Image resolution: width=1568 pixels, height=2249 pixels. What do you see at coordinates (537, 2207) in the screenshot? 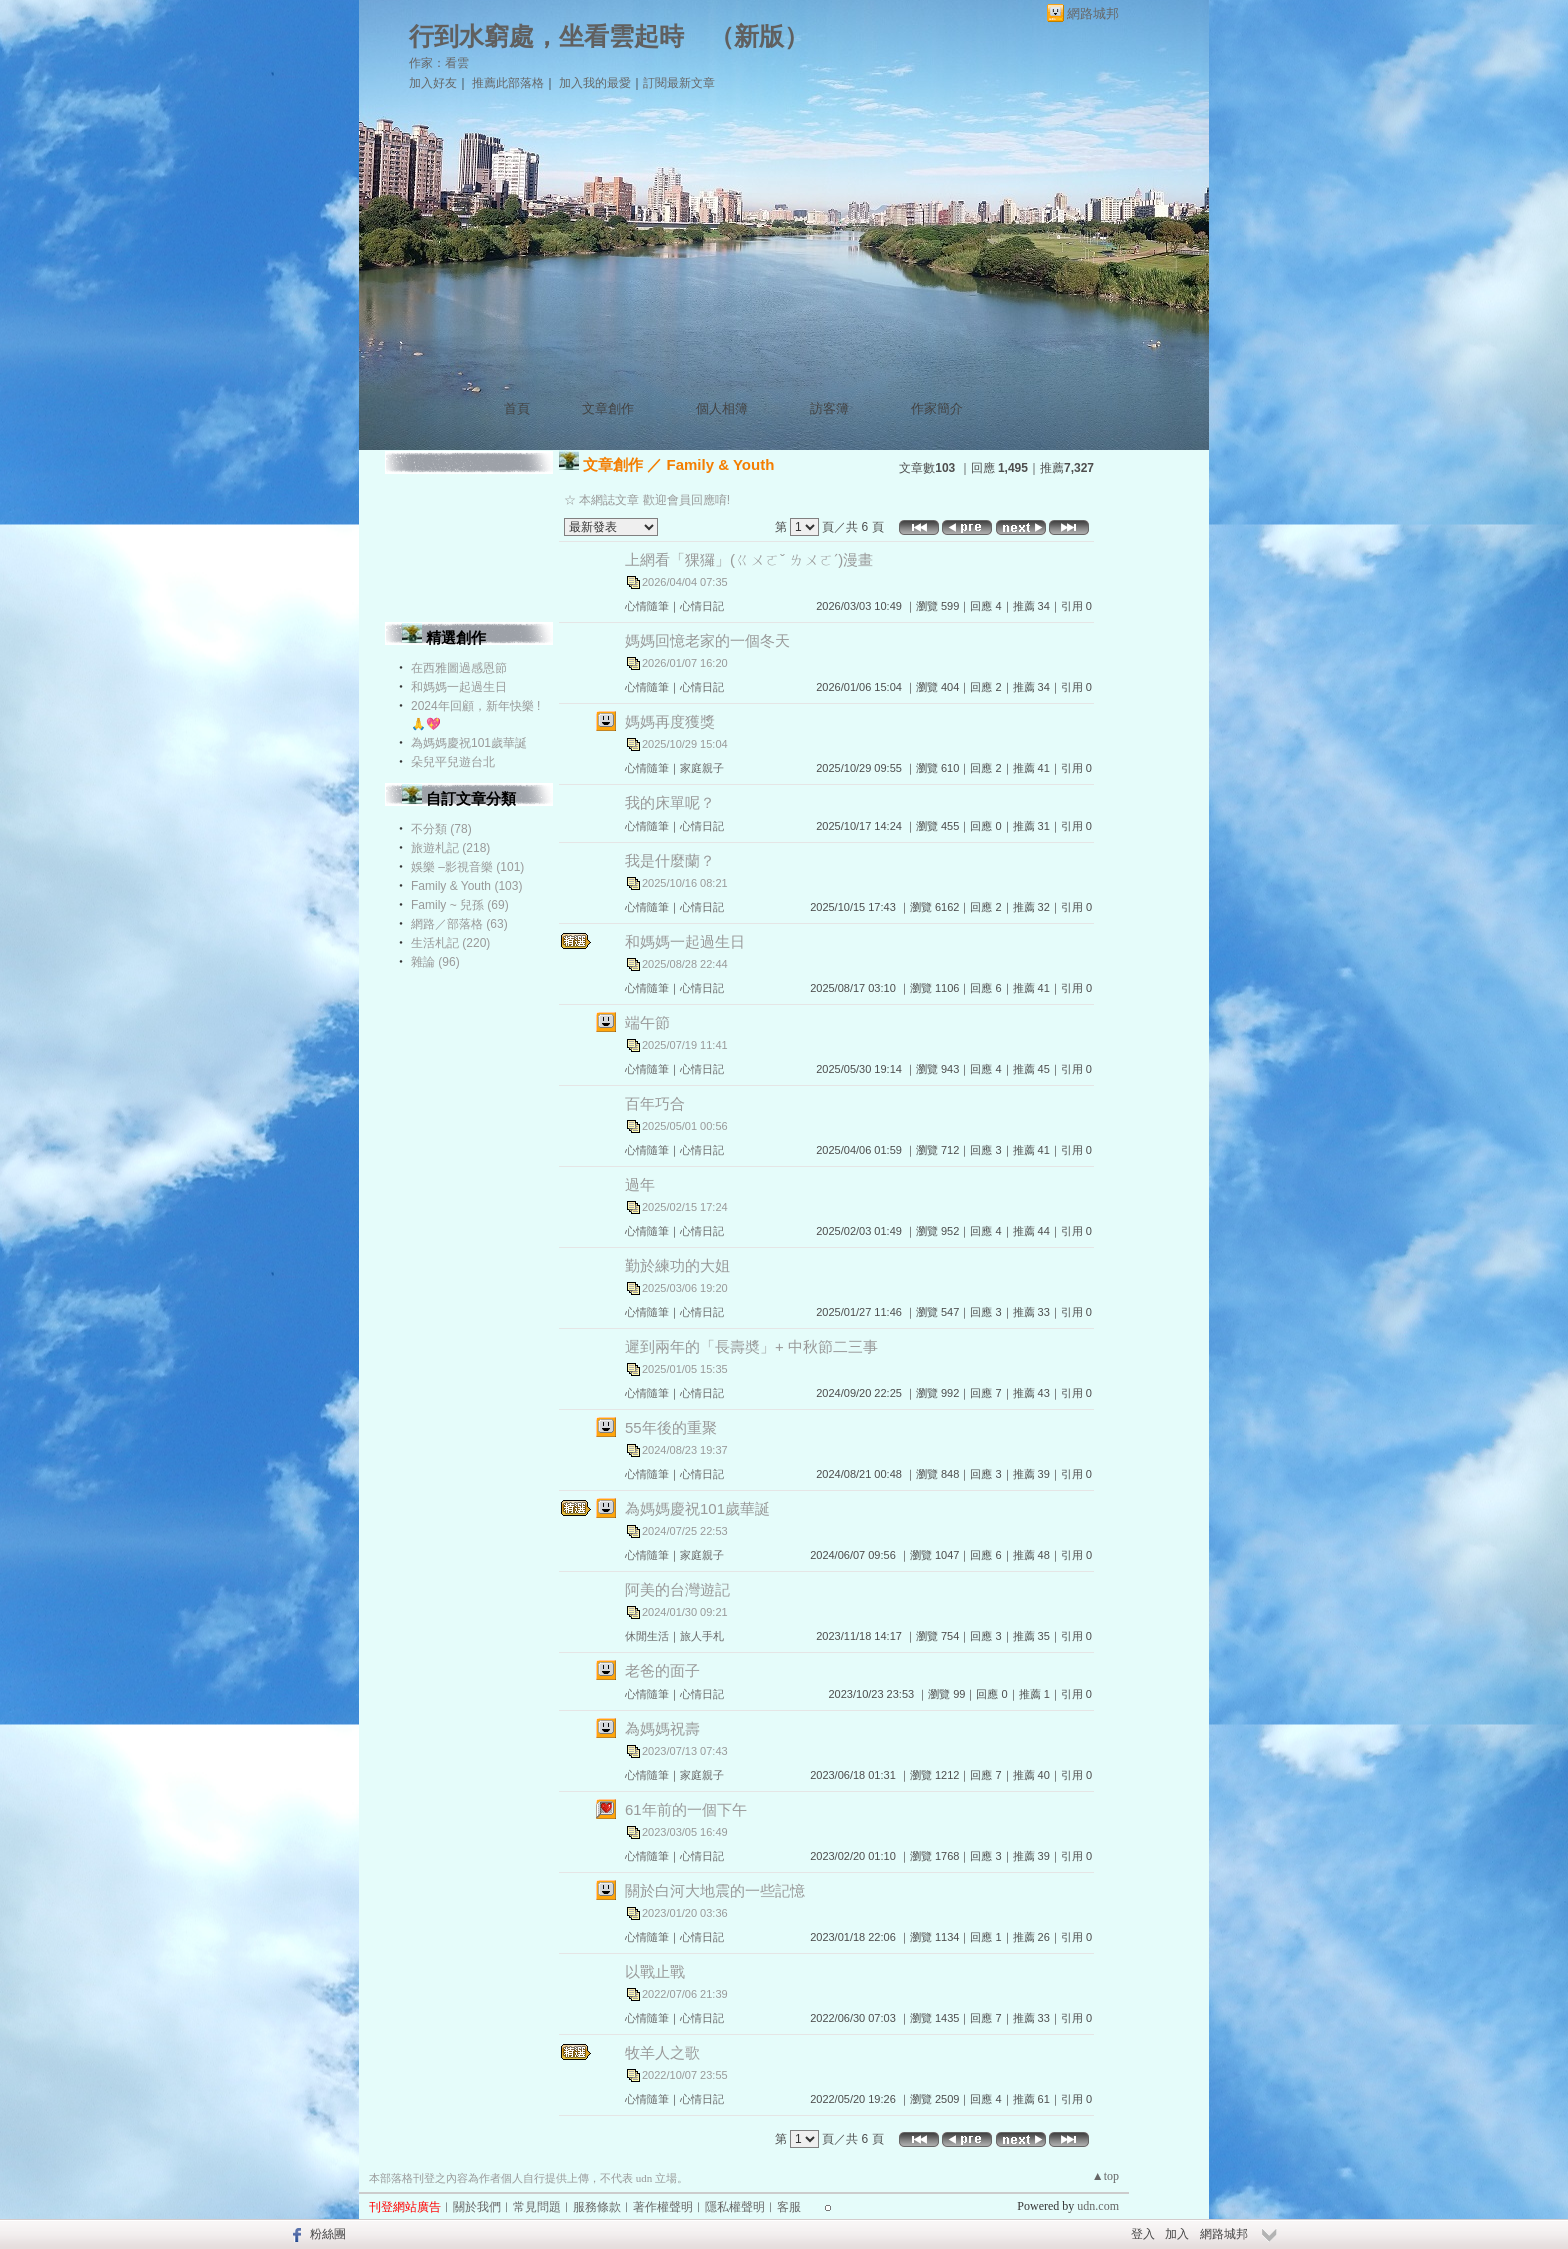
I see `常見問題` at bounding box center [537, 2207].